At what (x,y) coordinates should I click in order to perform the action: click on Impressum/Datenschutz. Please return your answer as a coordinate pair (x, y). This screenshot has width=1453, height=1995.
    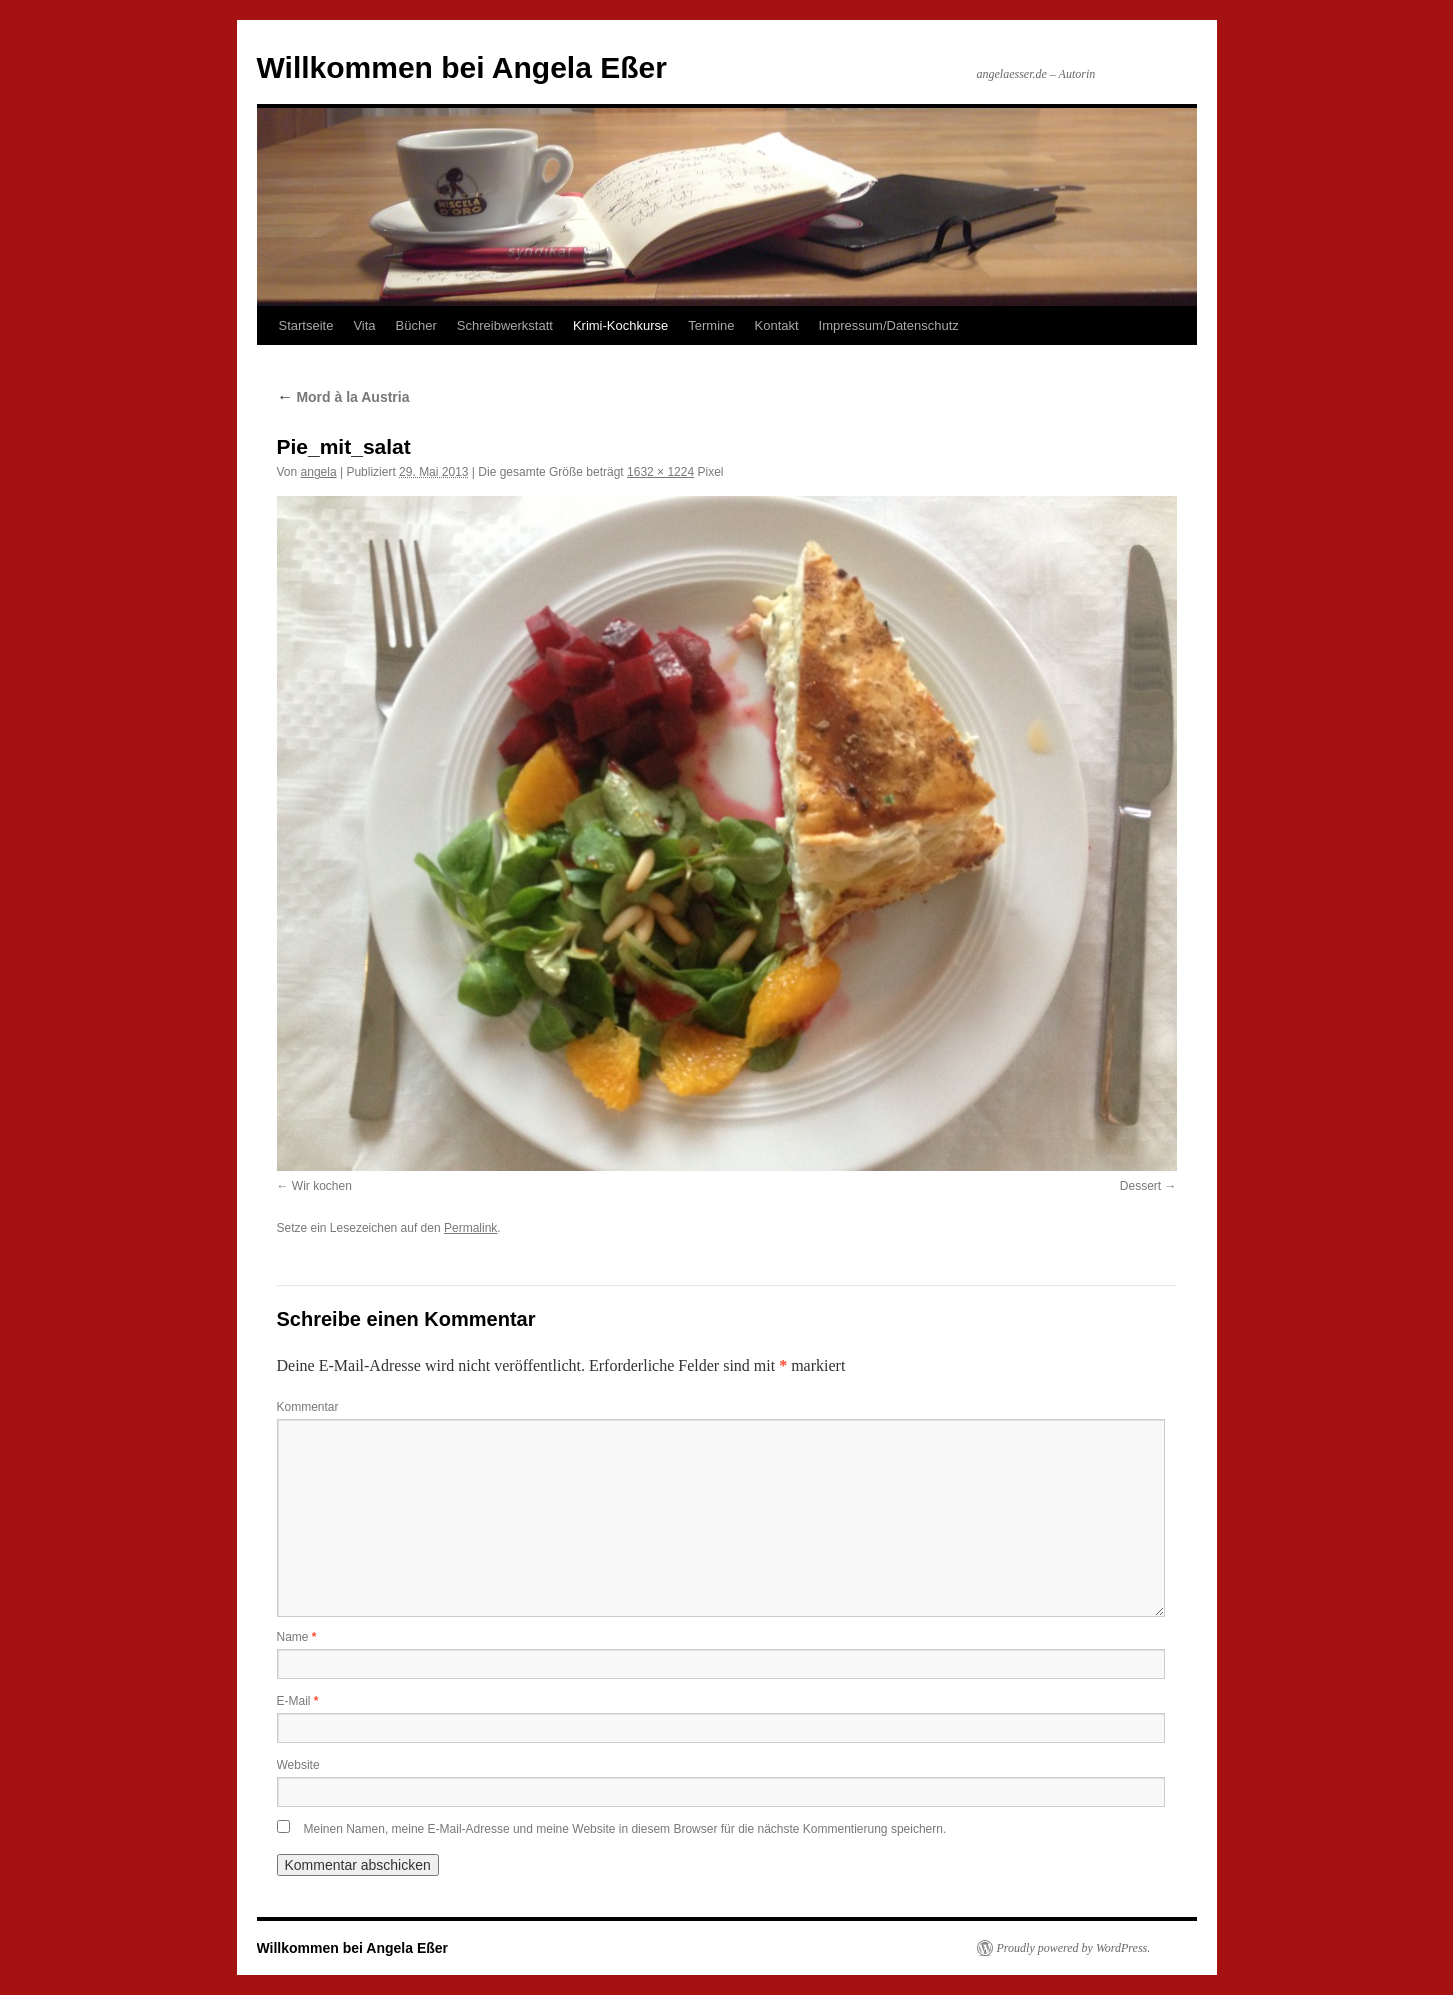
    Looking at the image, I should click on (889, 325).